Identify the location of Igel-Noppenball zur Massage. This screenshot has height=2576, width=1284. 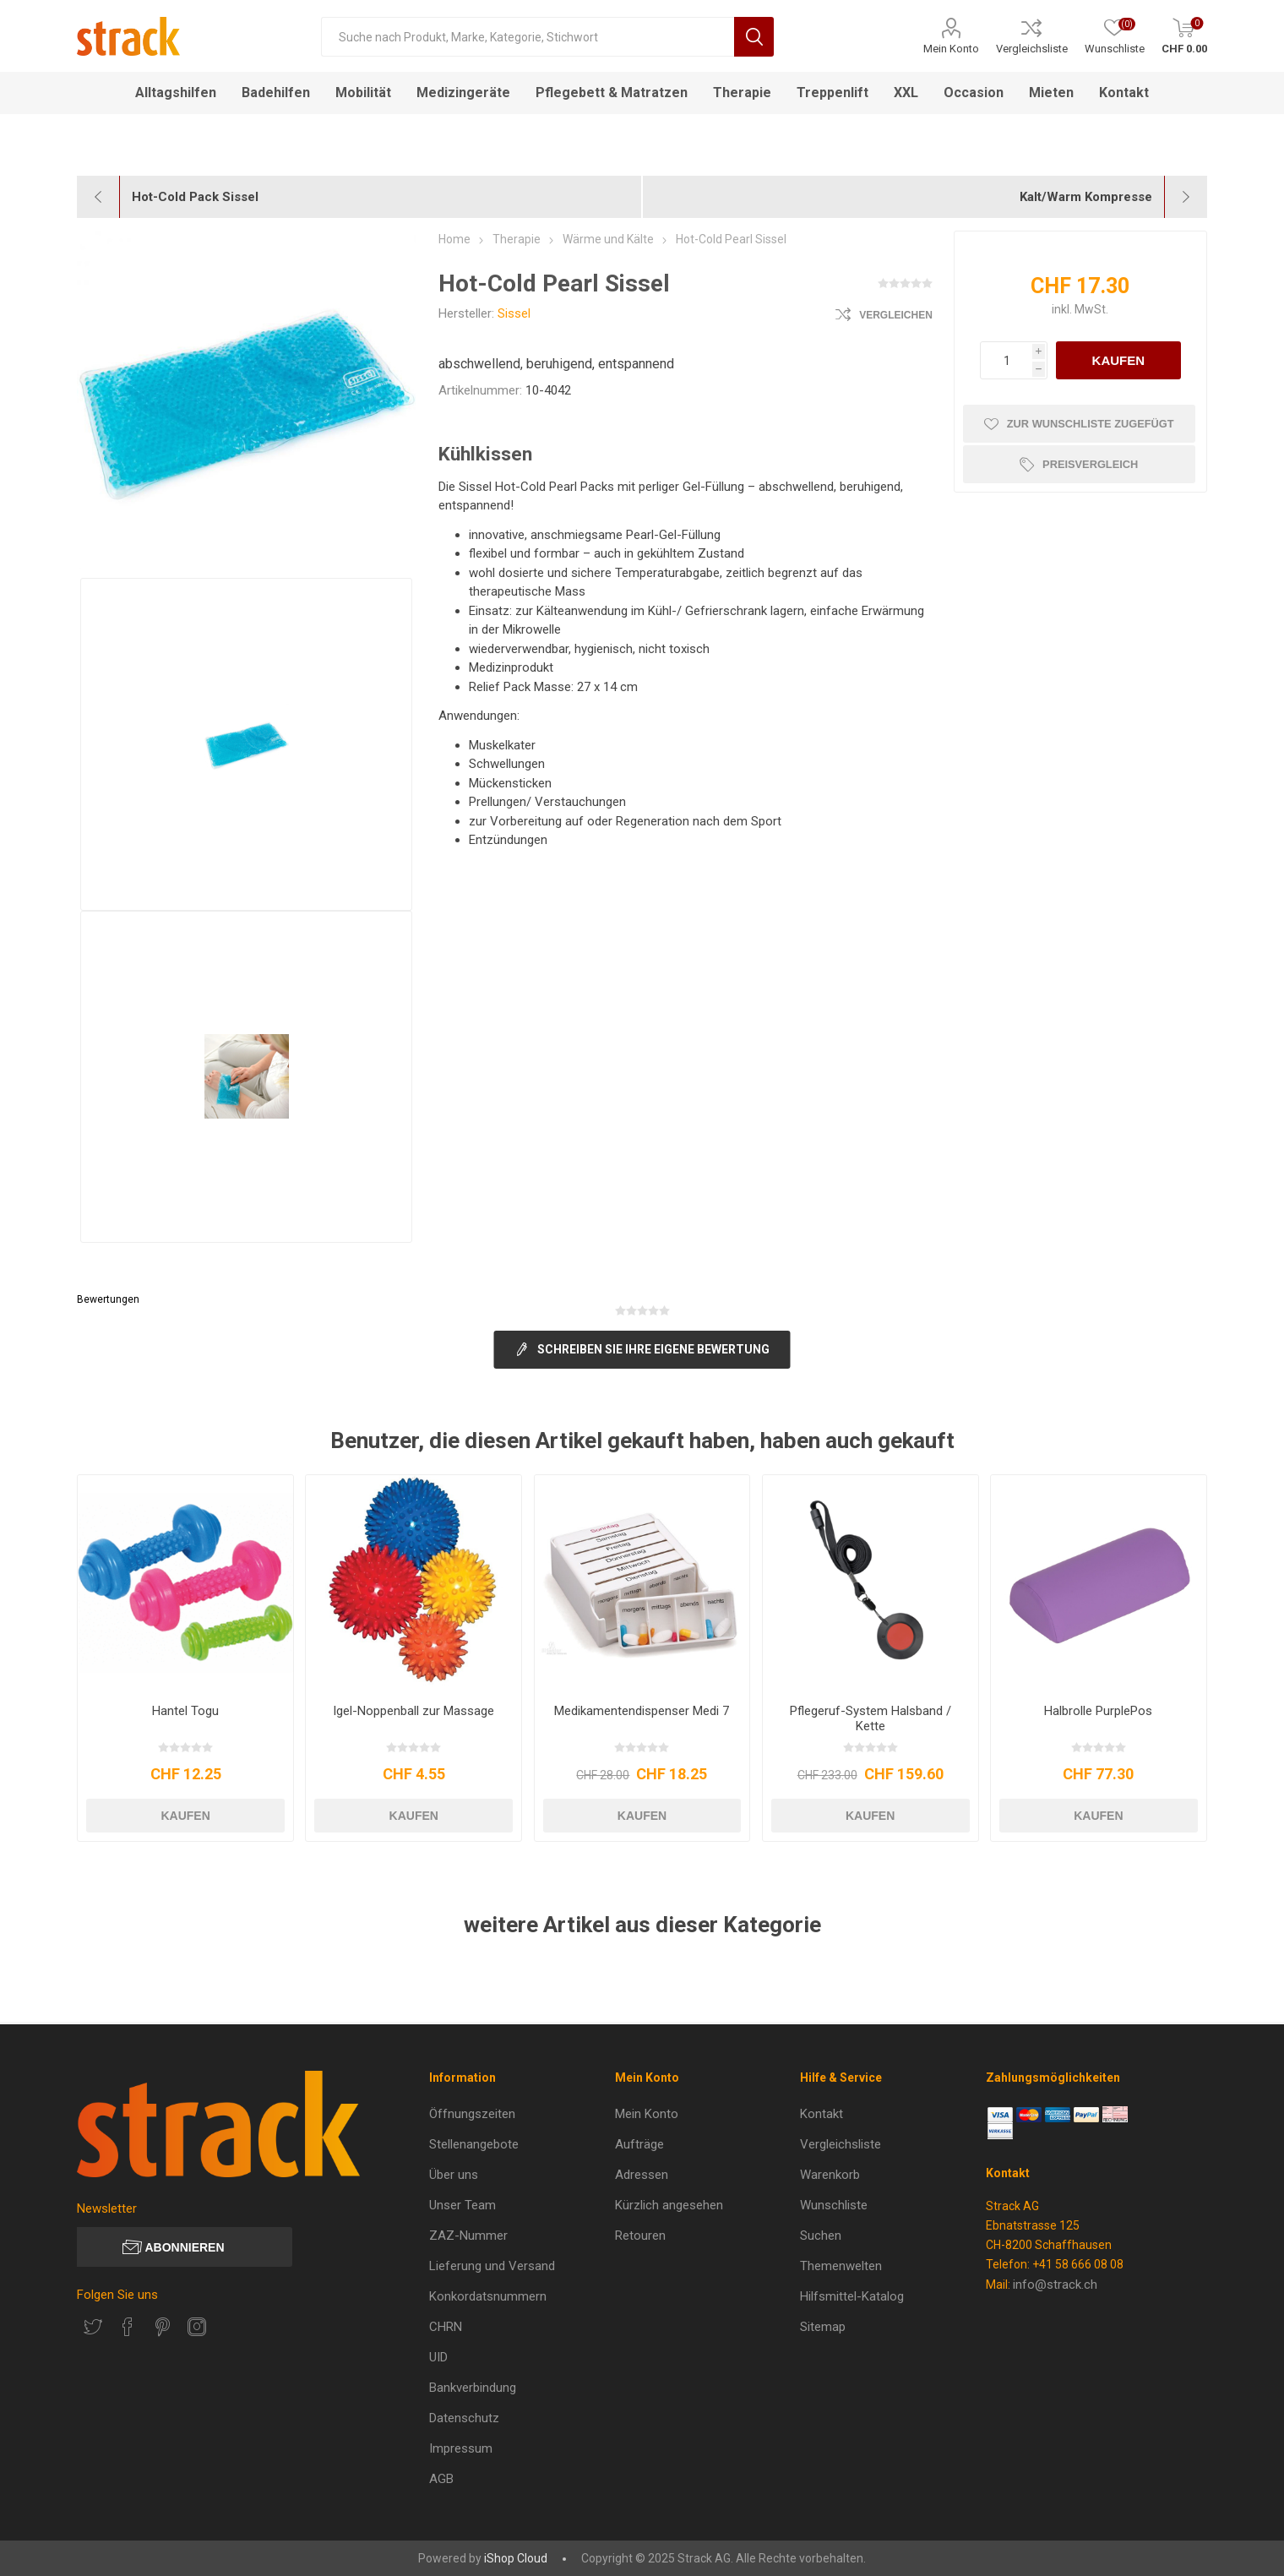
(413, 1710).